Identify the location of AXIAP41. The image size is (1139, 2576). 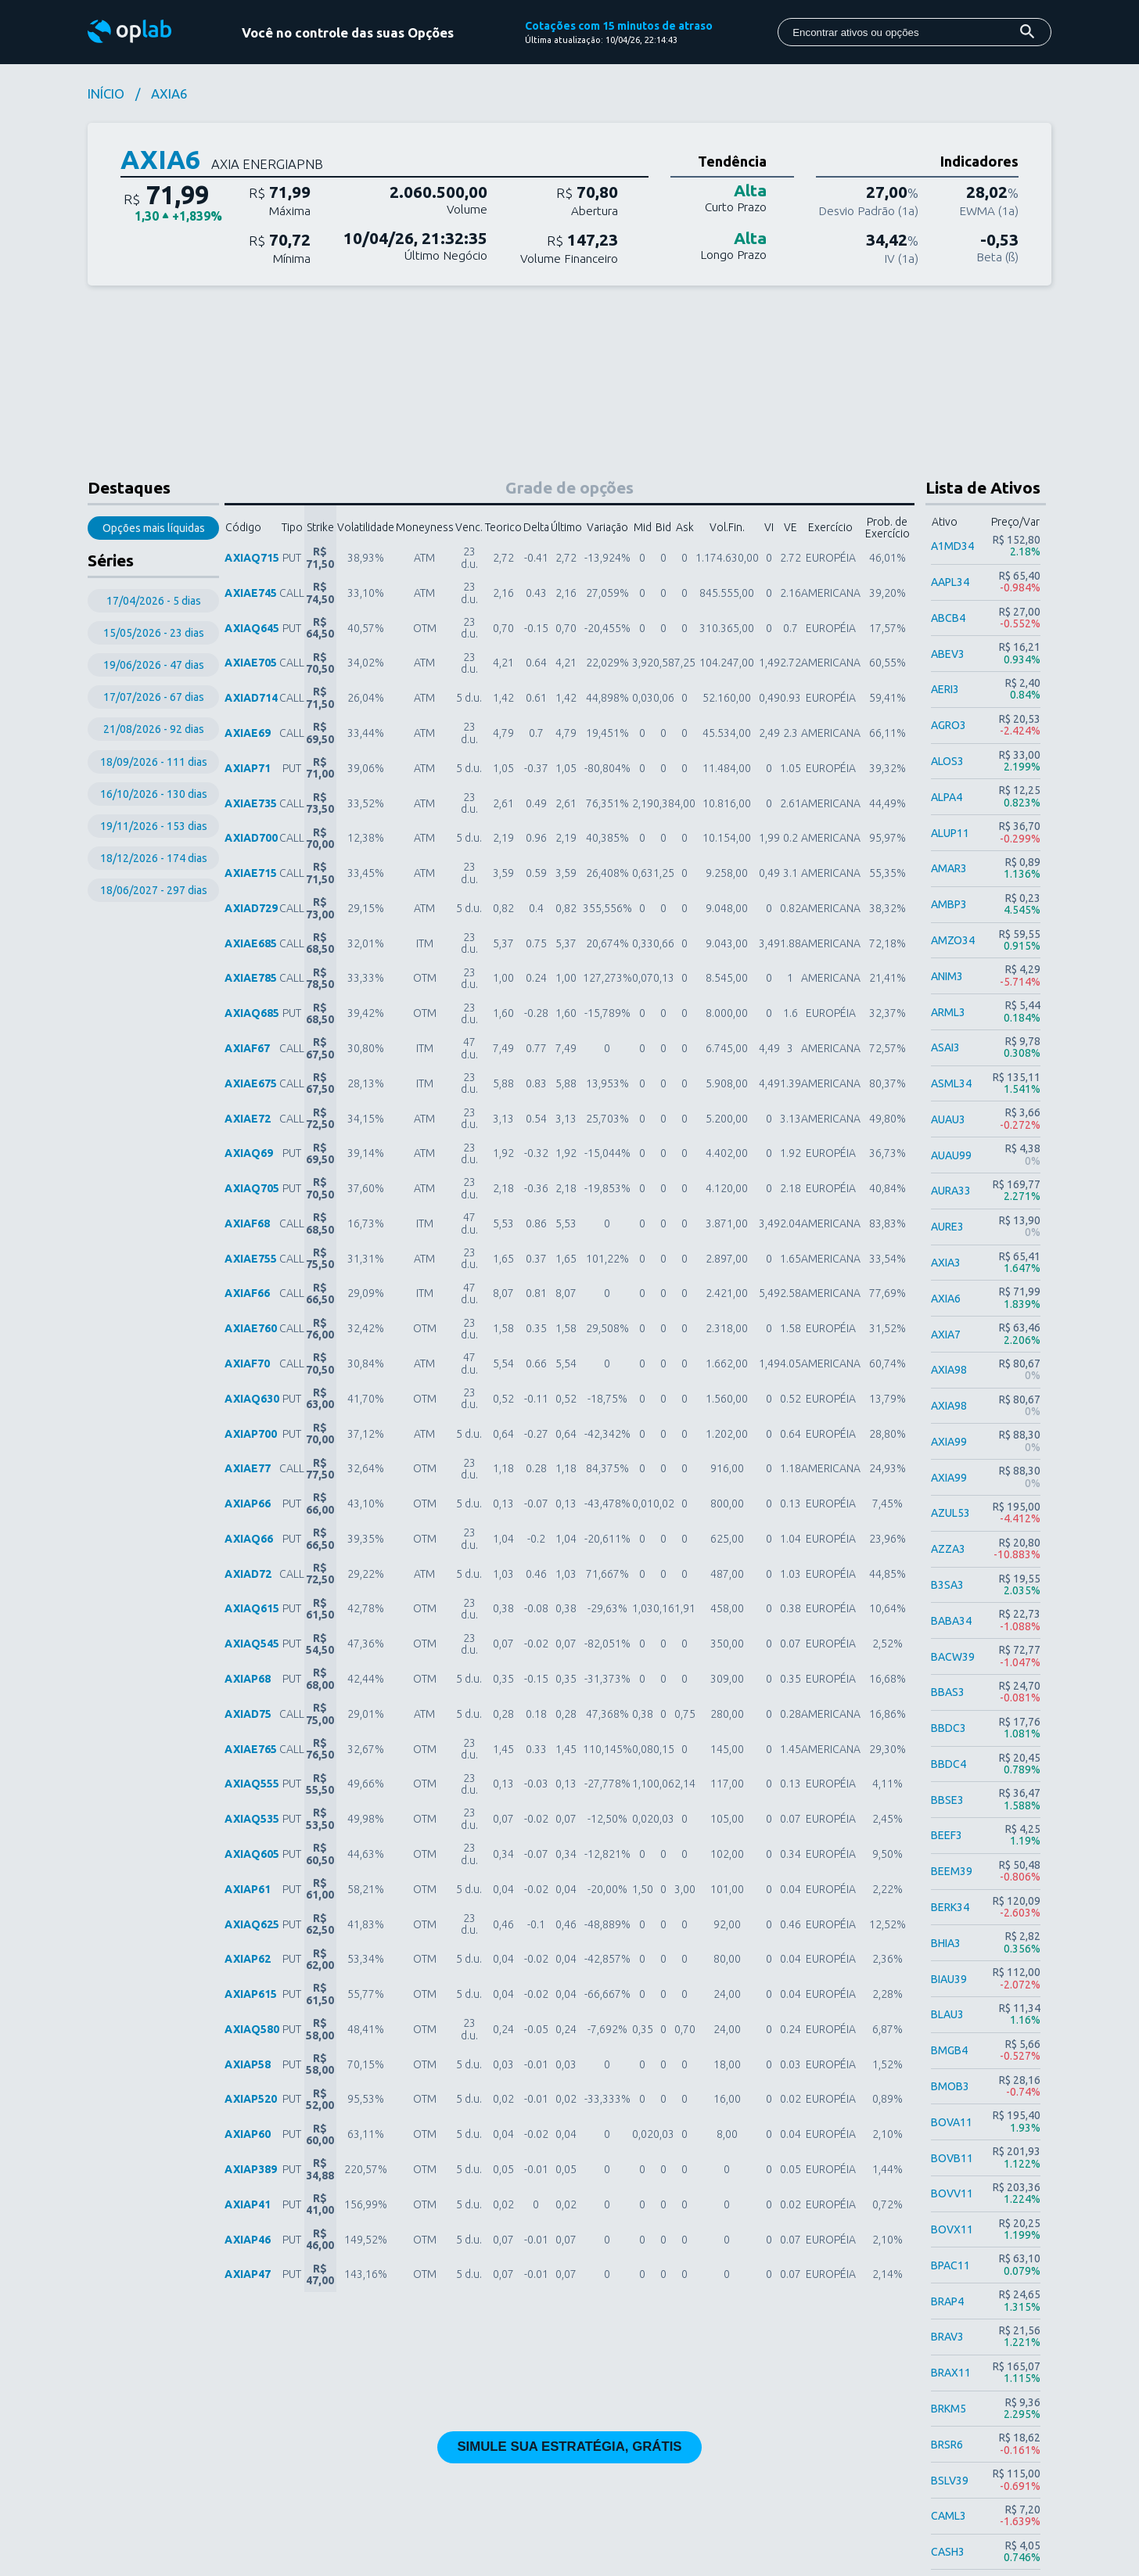
(248, 2204).